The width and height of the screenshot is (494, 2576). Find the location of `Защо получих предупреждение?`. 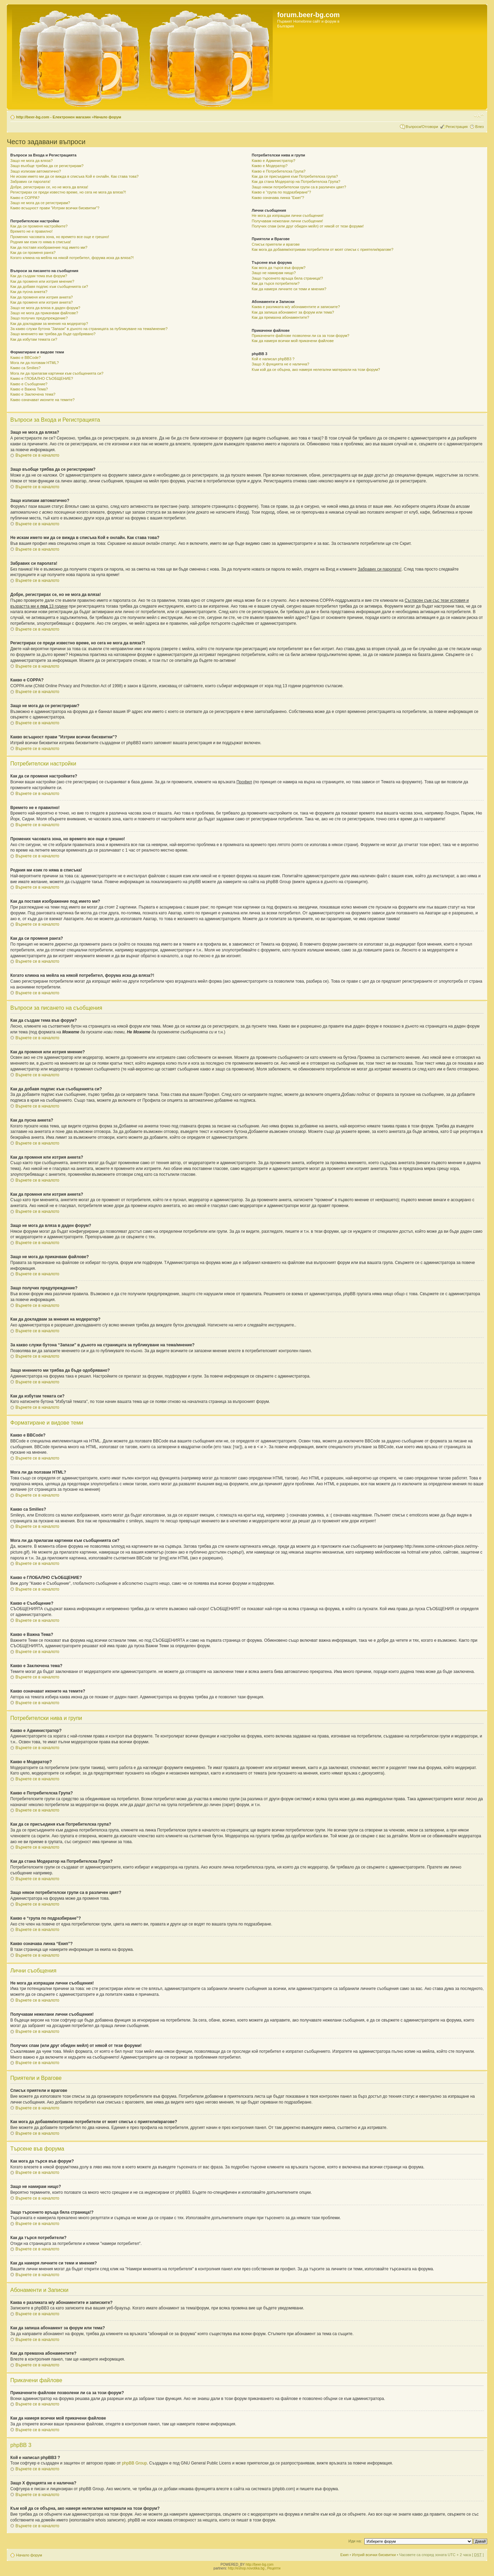

Защо получих предупреждение? is located at coordinates (39, 318).